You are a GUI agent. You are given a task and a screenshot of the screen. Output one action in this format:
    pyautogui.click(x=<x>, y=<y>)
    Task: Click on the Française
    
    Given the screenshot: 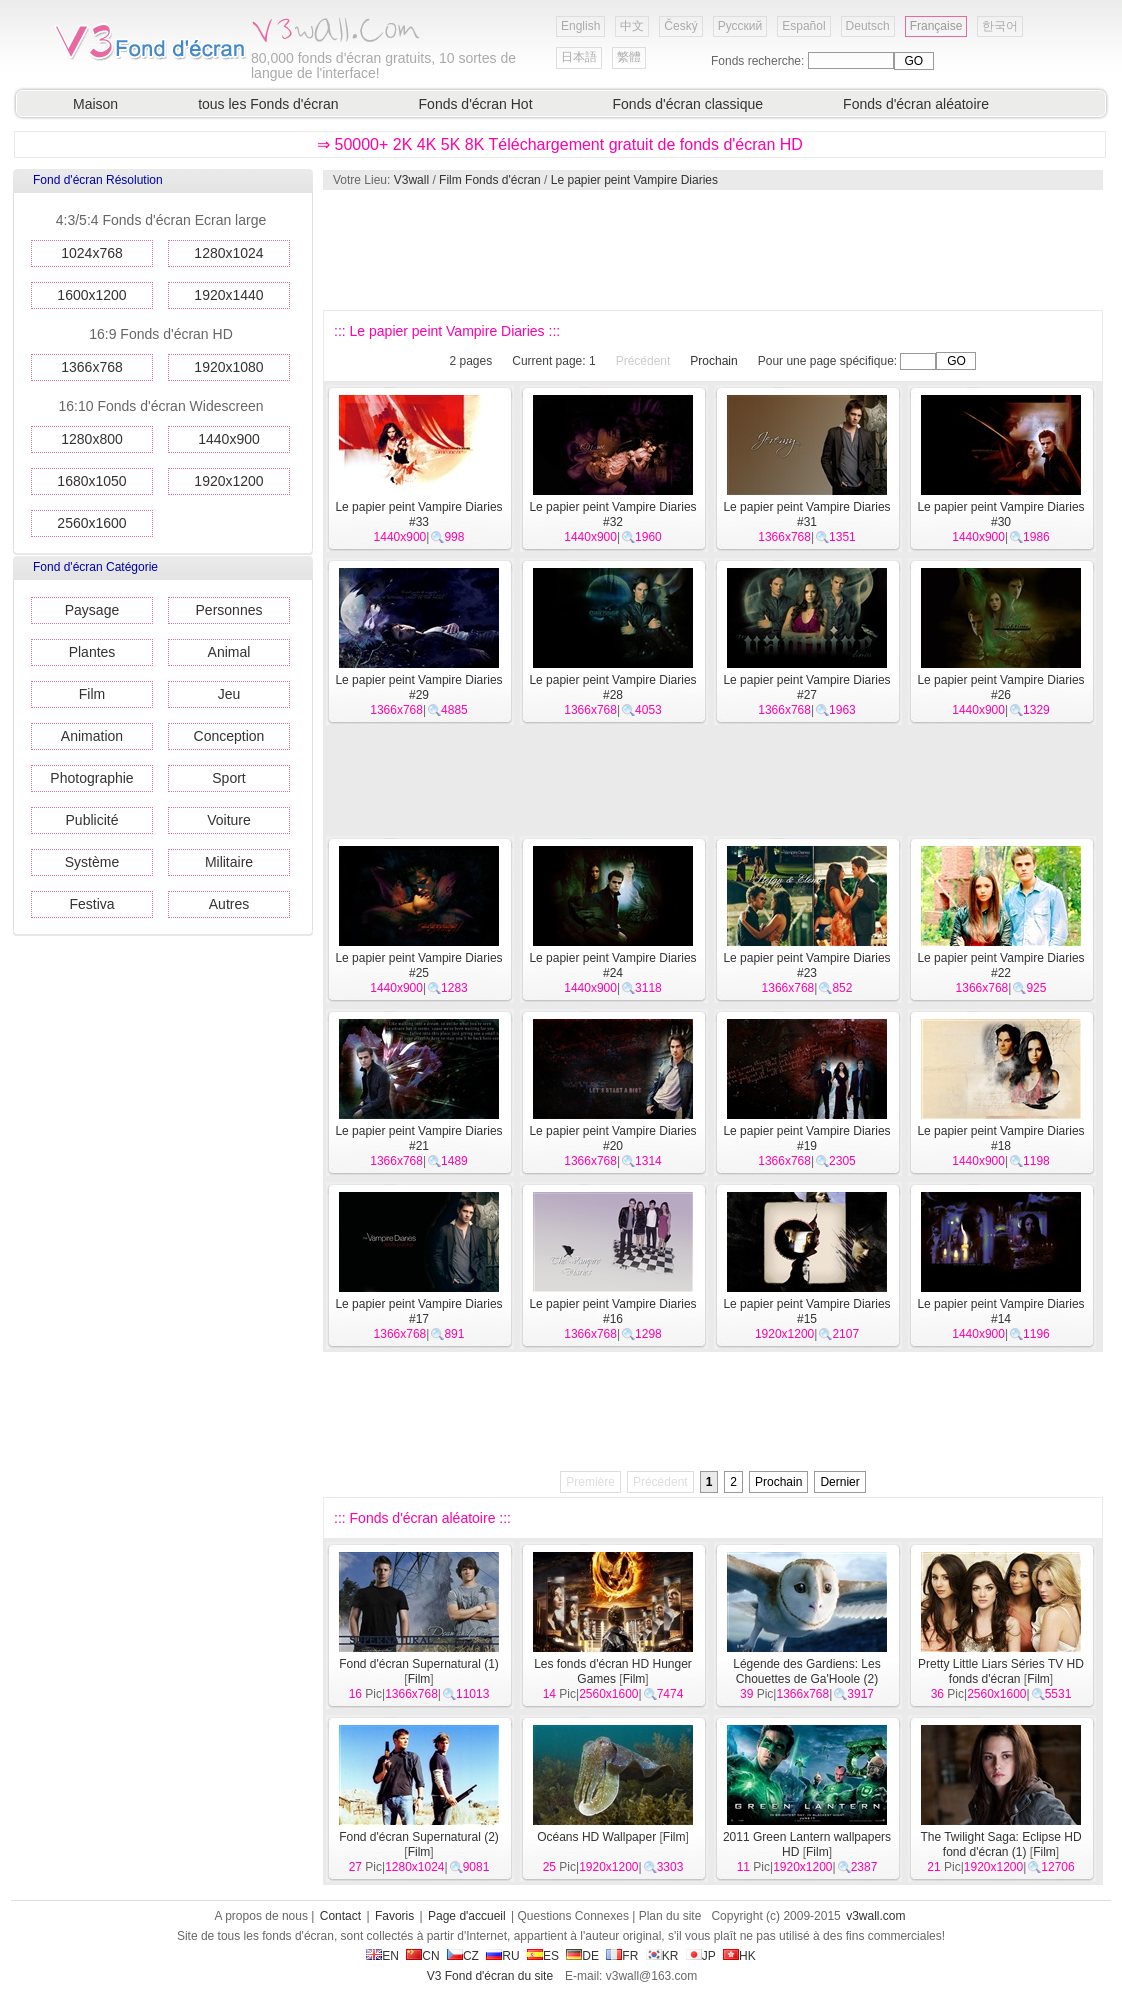 What is the action you would take?
    pyautogui.click(x=936, y=26)
    